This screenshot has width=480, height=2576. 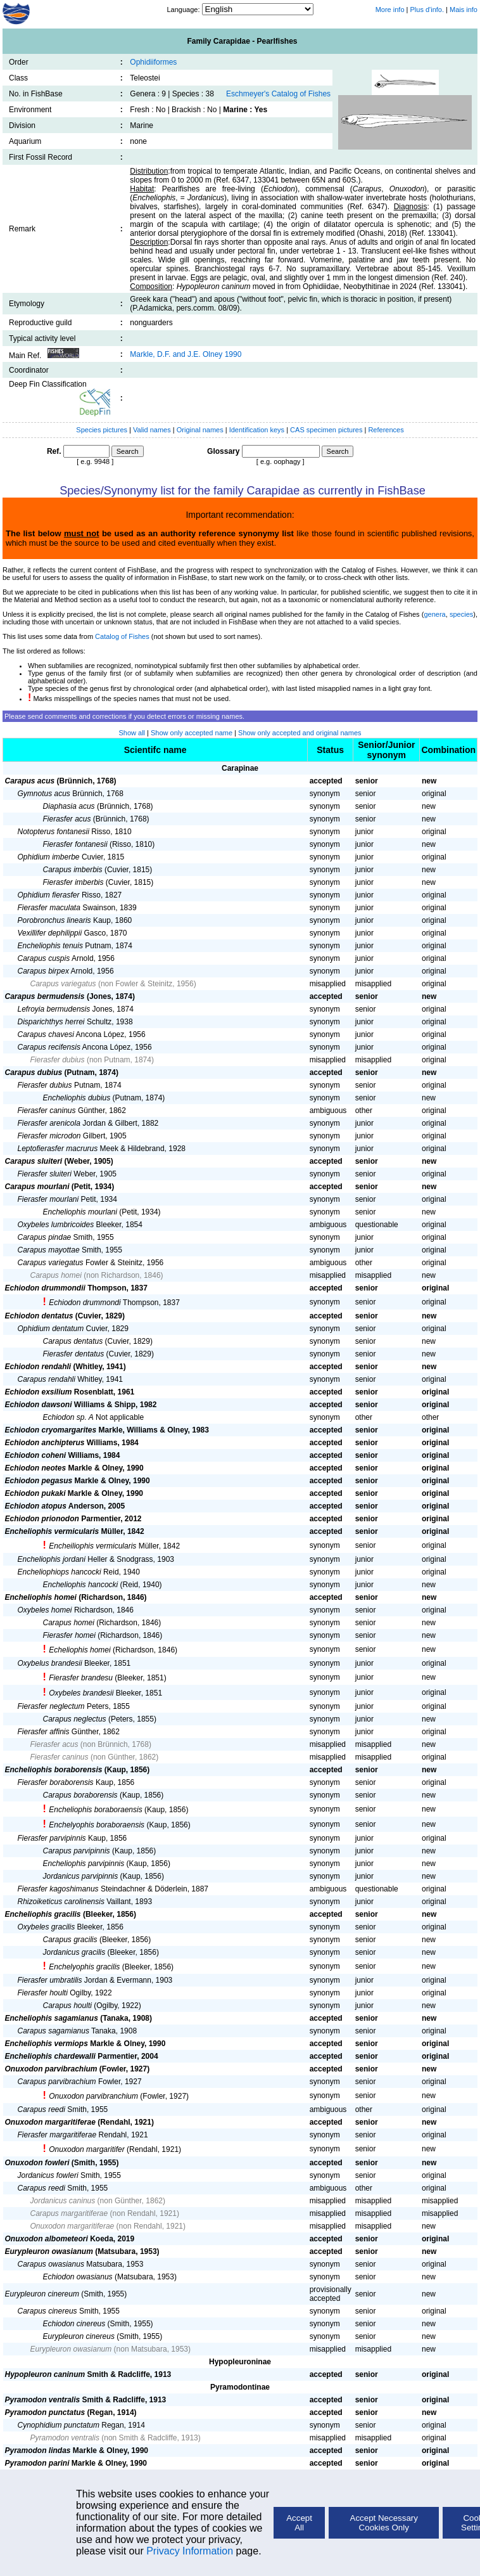 I want to click on Echiodon drummondi, so click(x=84, y=1302).